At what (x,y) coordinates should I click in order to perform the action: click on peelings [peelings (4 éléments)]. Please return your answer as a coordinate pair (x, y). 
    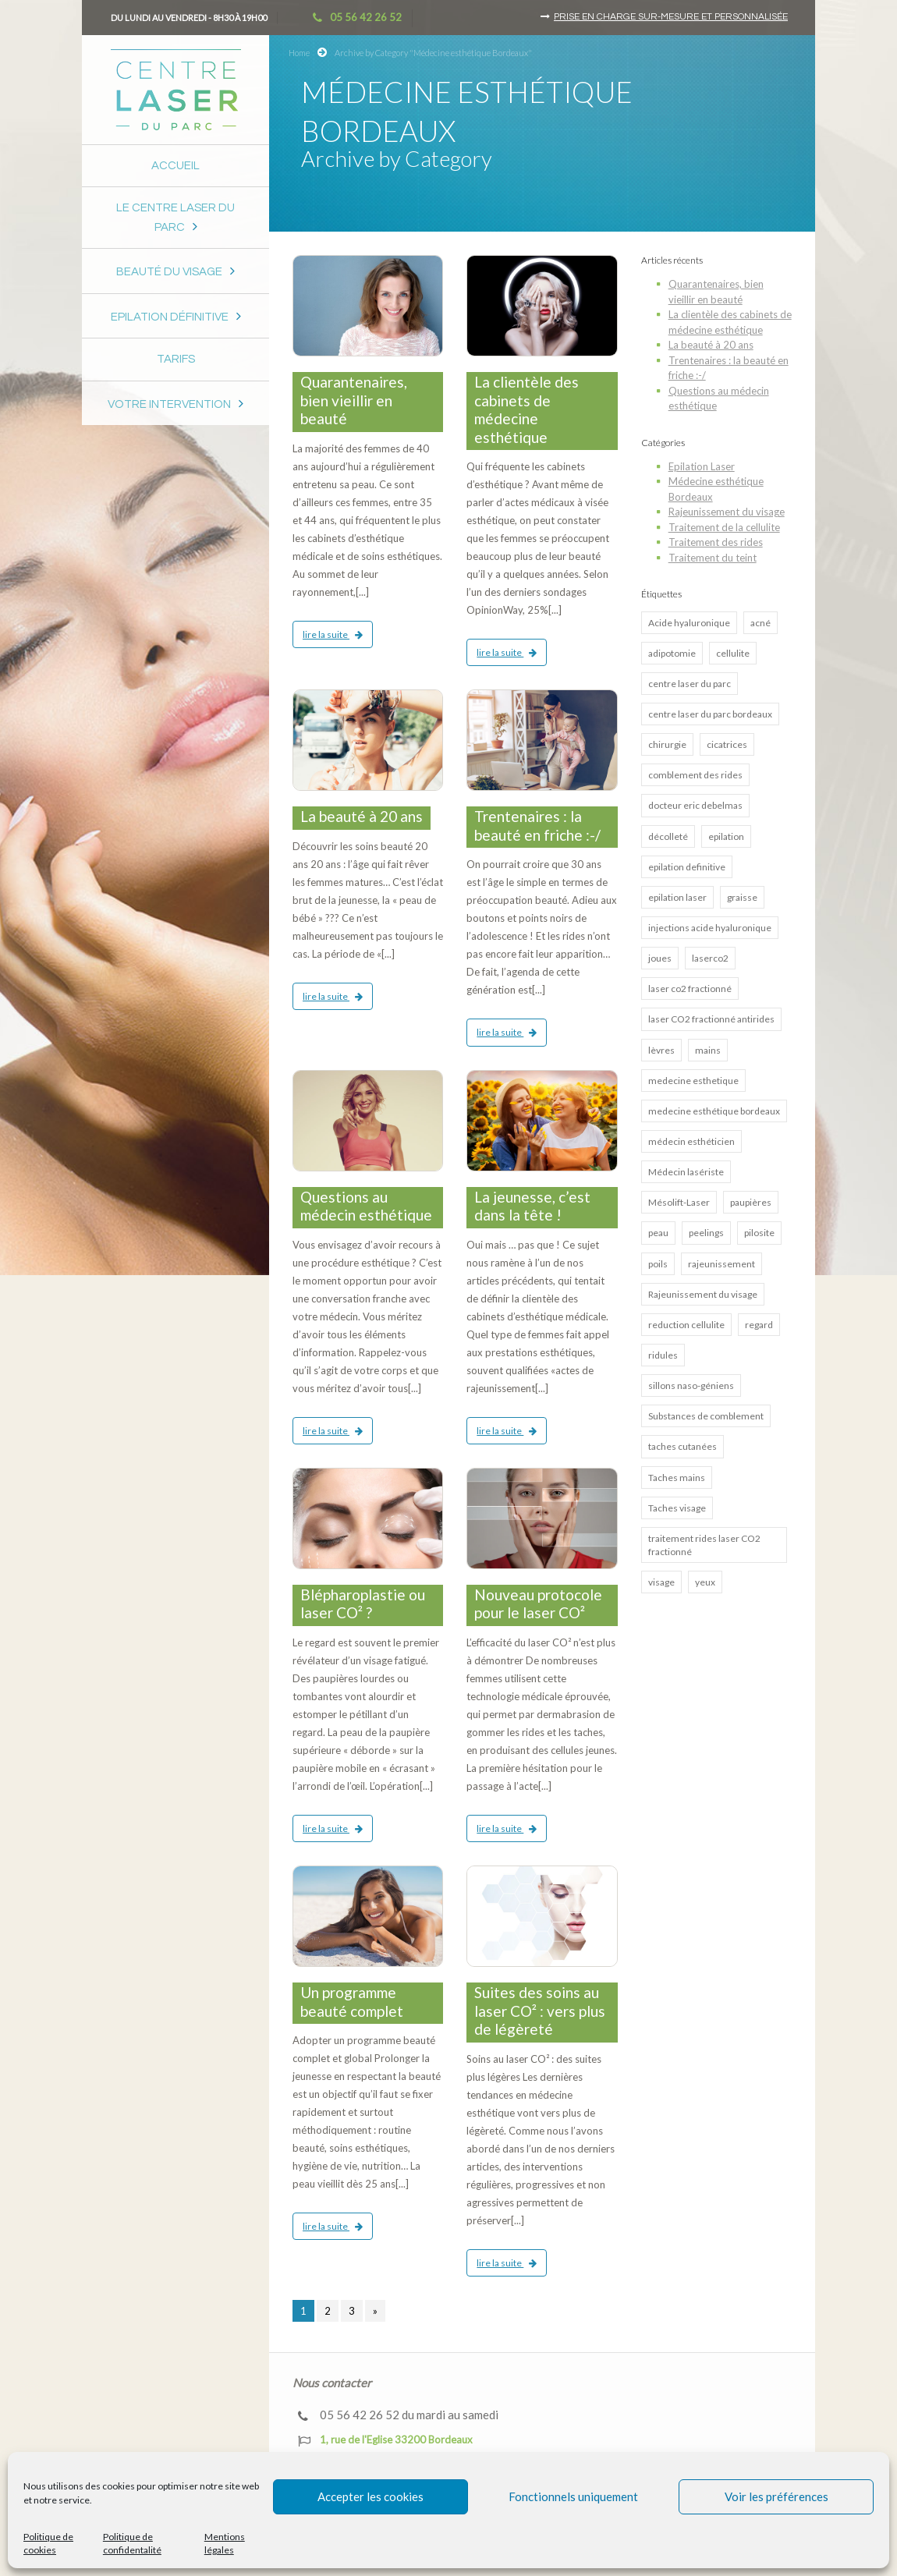
    Looking at the image, I should click on (706, 1232).